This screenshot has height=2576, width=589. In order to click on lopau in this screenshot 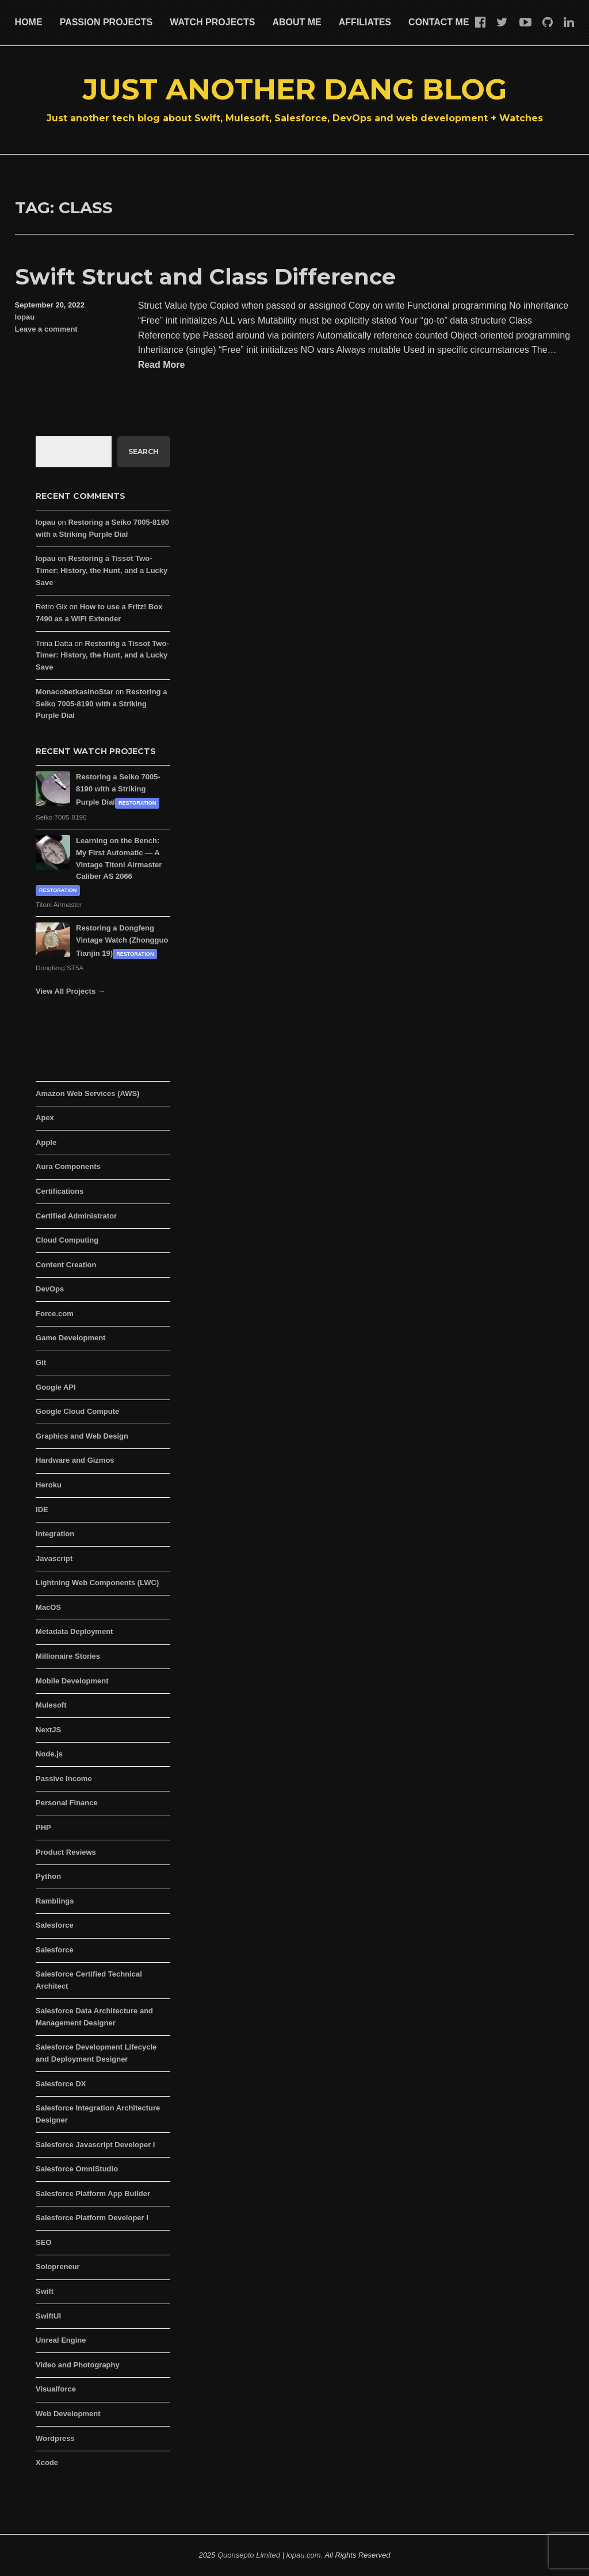, I will do `click(25, 317)`.